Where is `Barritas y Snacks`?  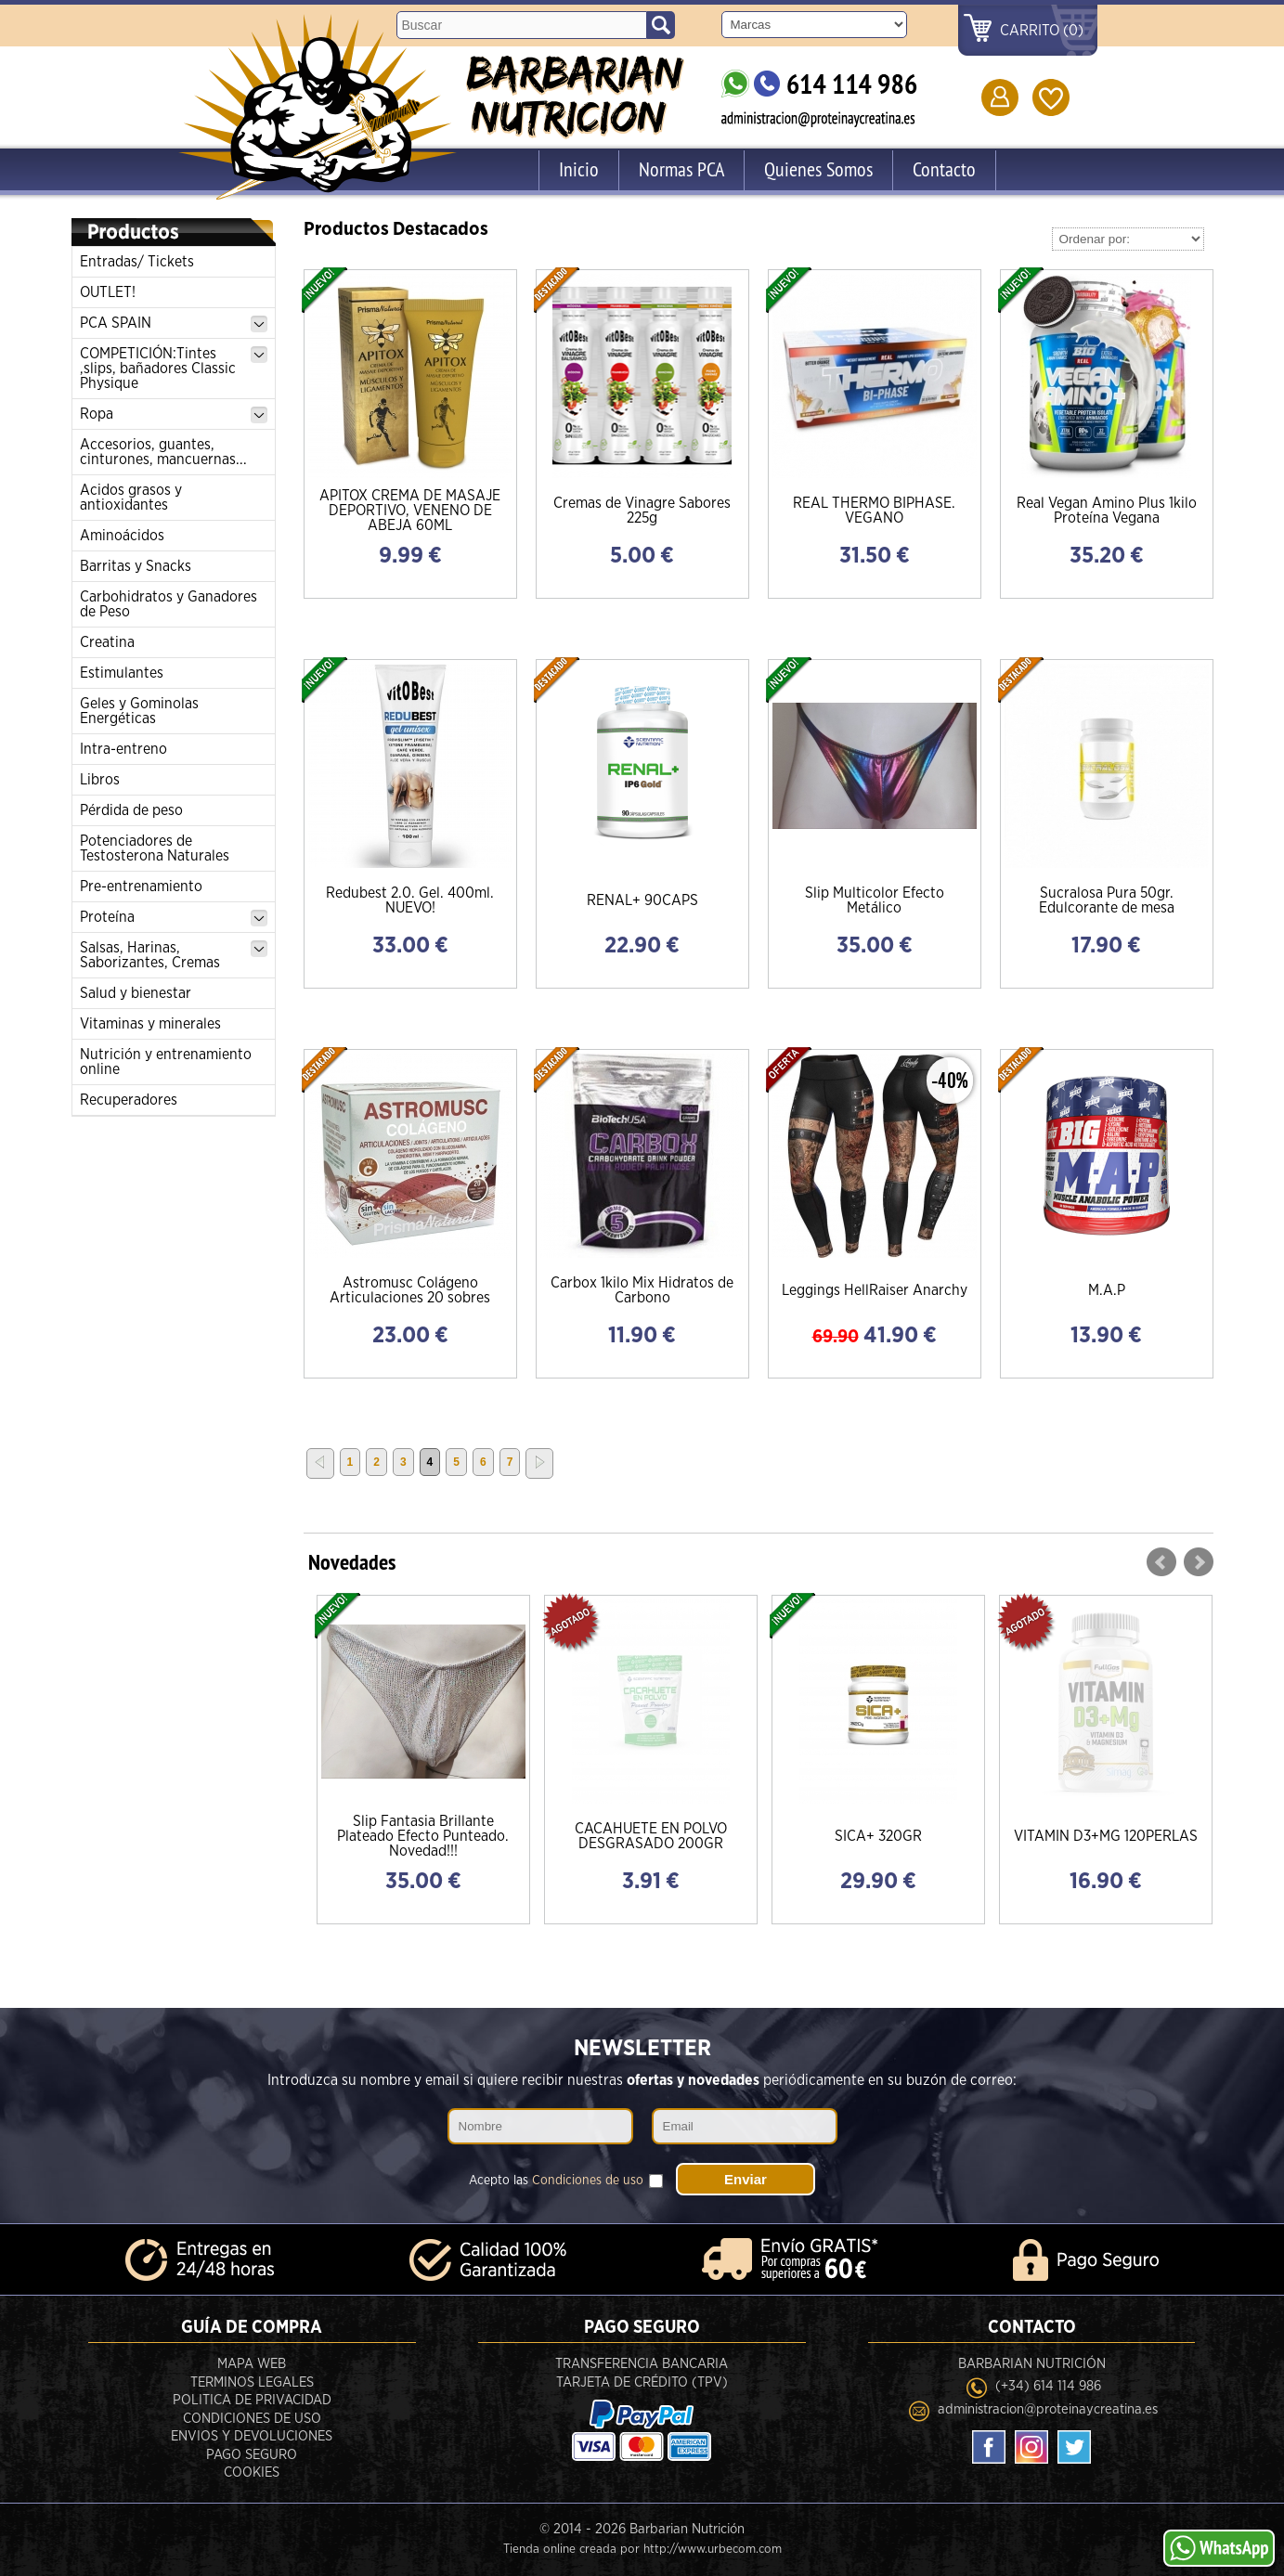
Barritas y Snacks is located at coordinates (135, 566).